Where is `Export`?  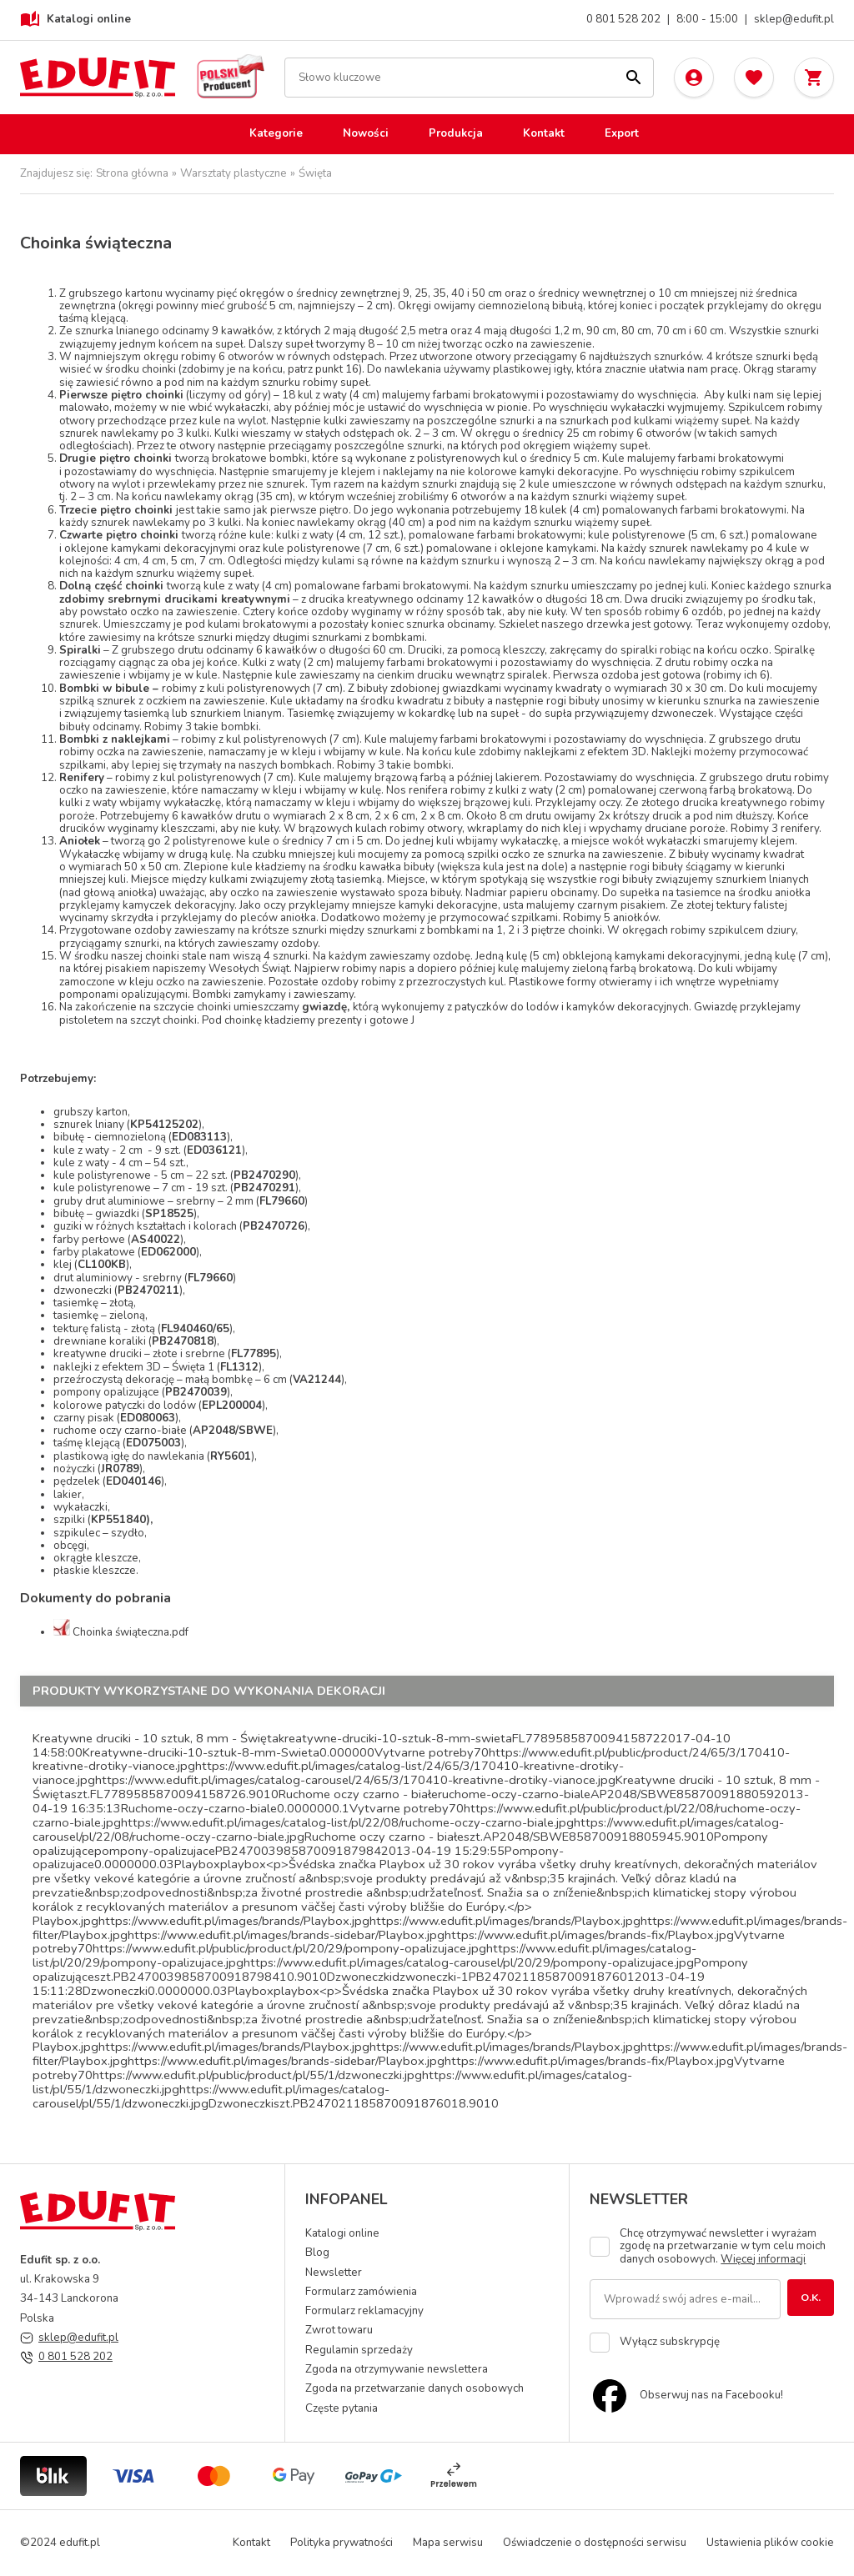 Export is located at coordinates (622, 133).